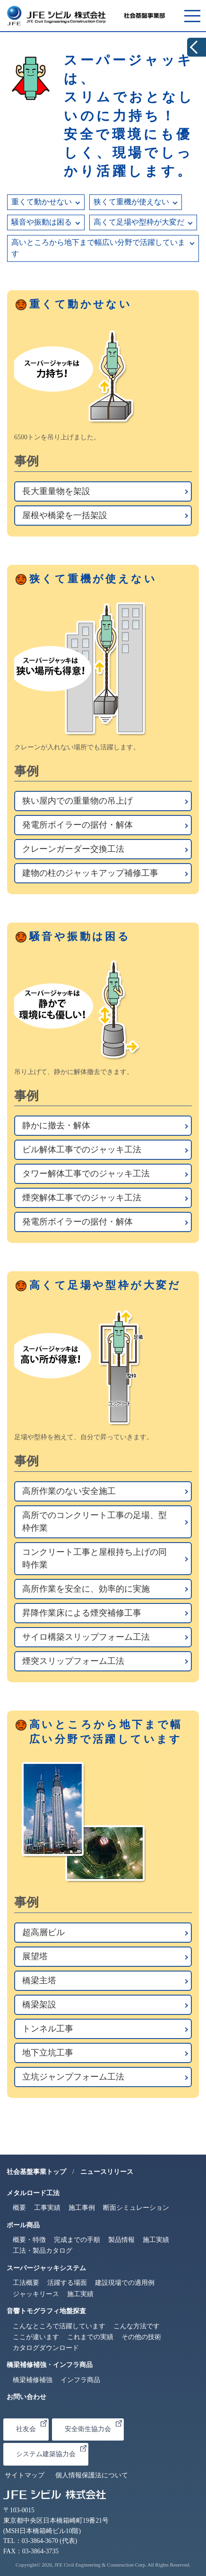 The height and width of the screenshot is (2576, 206). I want to click on 狭い屋内での重量物の吊上げ, so click(77, 801).